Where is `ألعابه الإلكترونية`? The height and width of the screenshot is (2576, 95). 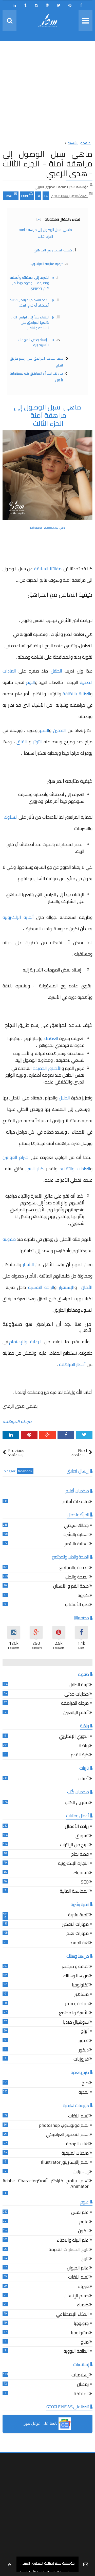 ألعابه الإلكترونية is located at coordinates (19, 917).